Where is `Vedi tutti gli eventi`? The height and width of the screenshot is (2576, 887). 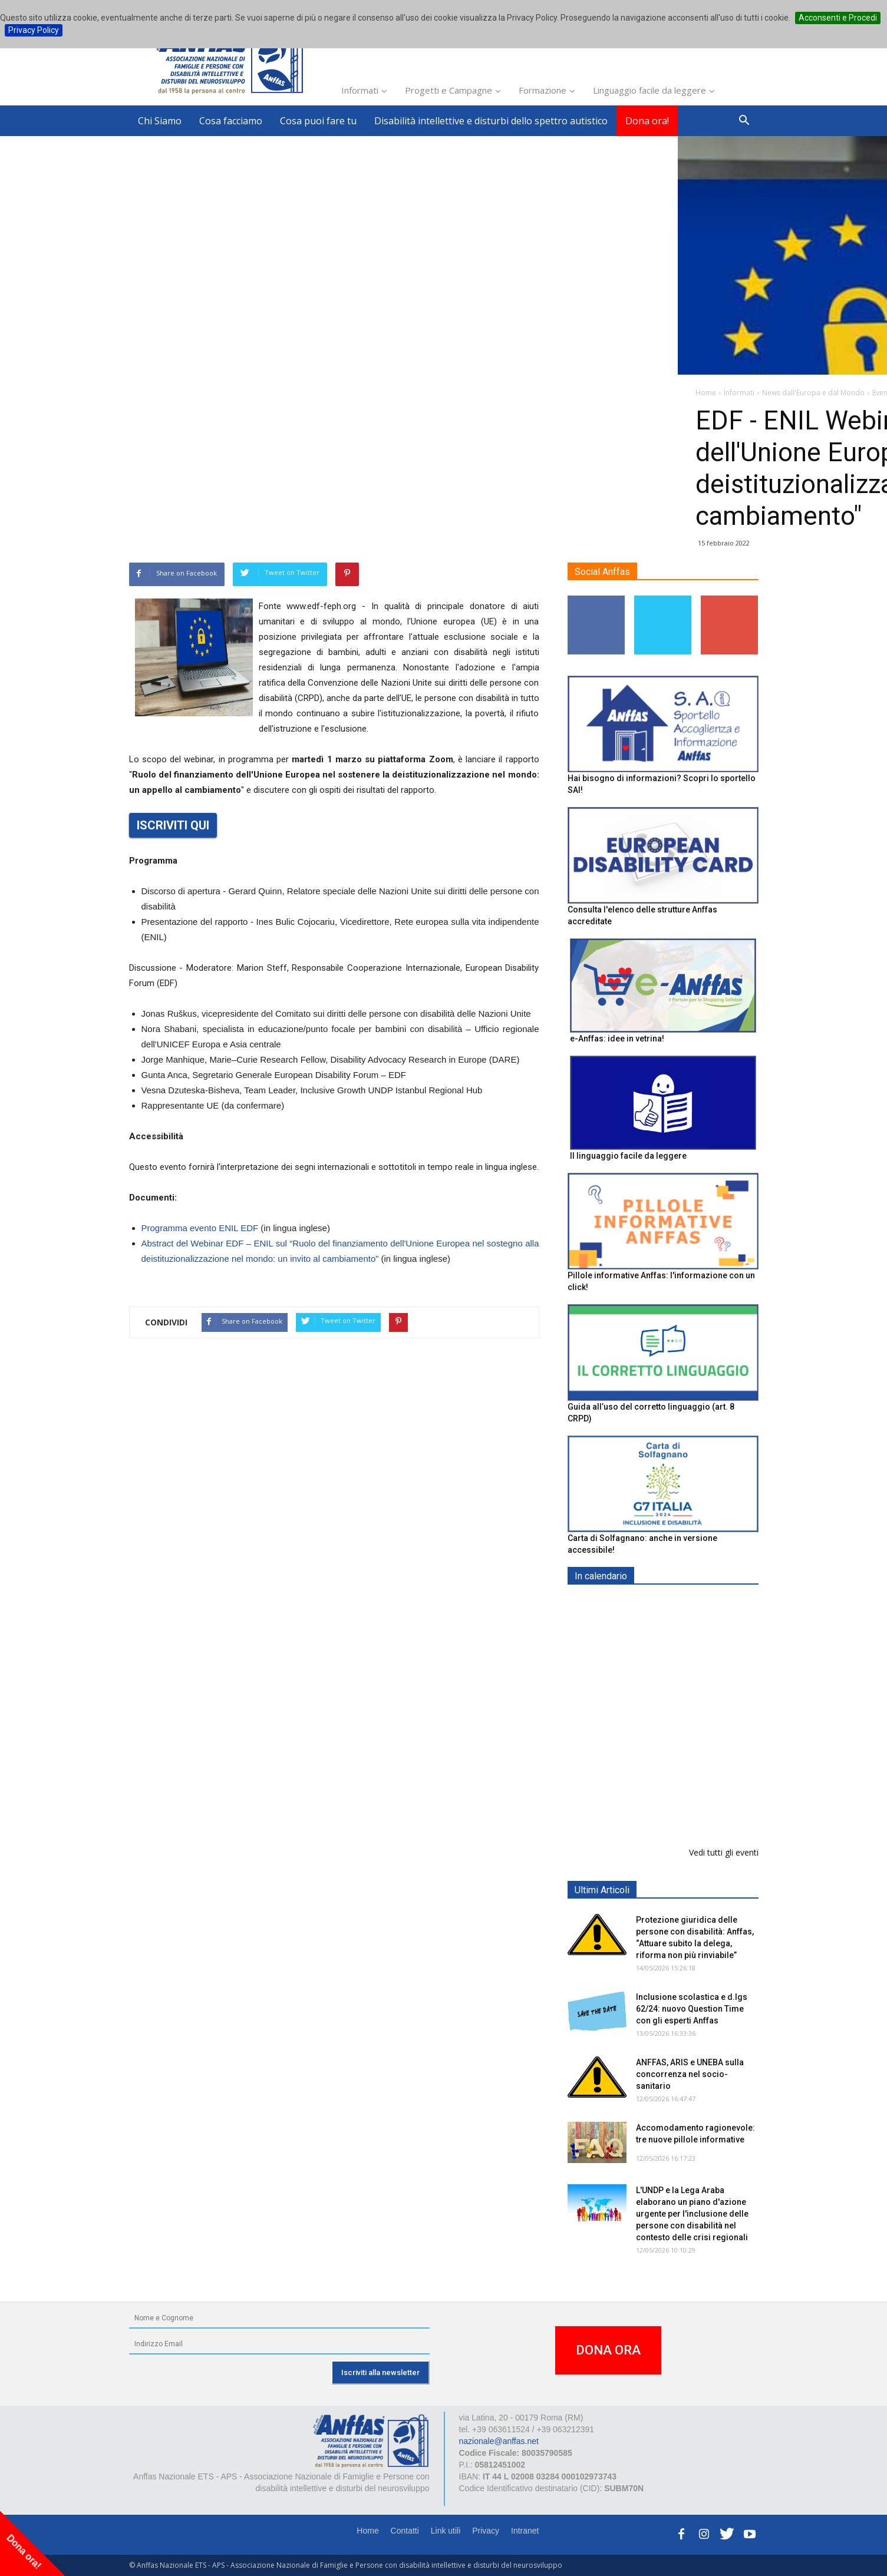
Vedi tutti gli eventi is located at coordinates (724, 1852).